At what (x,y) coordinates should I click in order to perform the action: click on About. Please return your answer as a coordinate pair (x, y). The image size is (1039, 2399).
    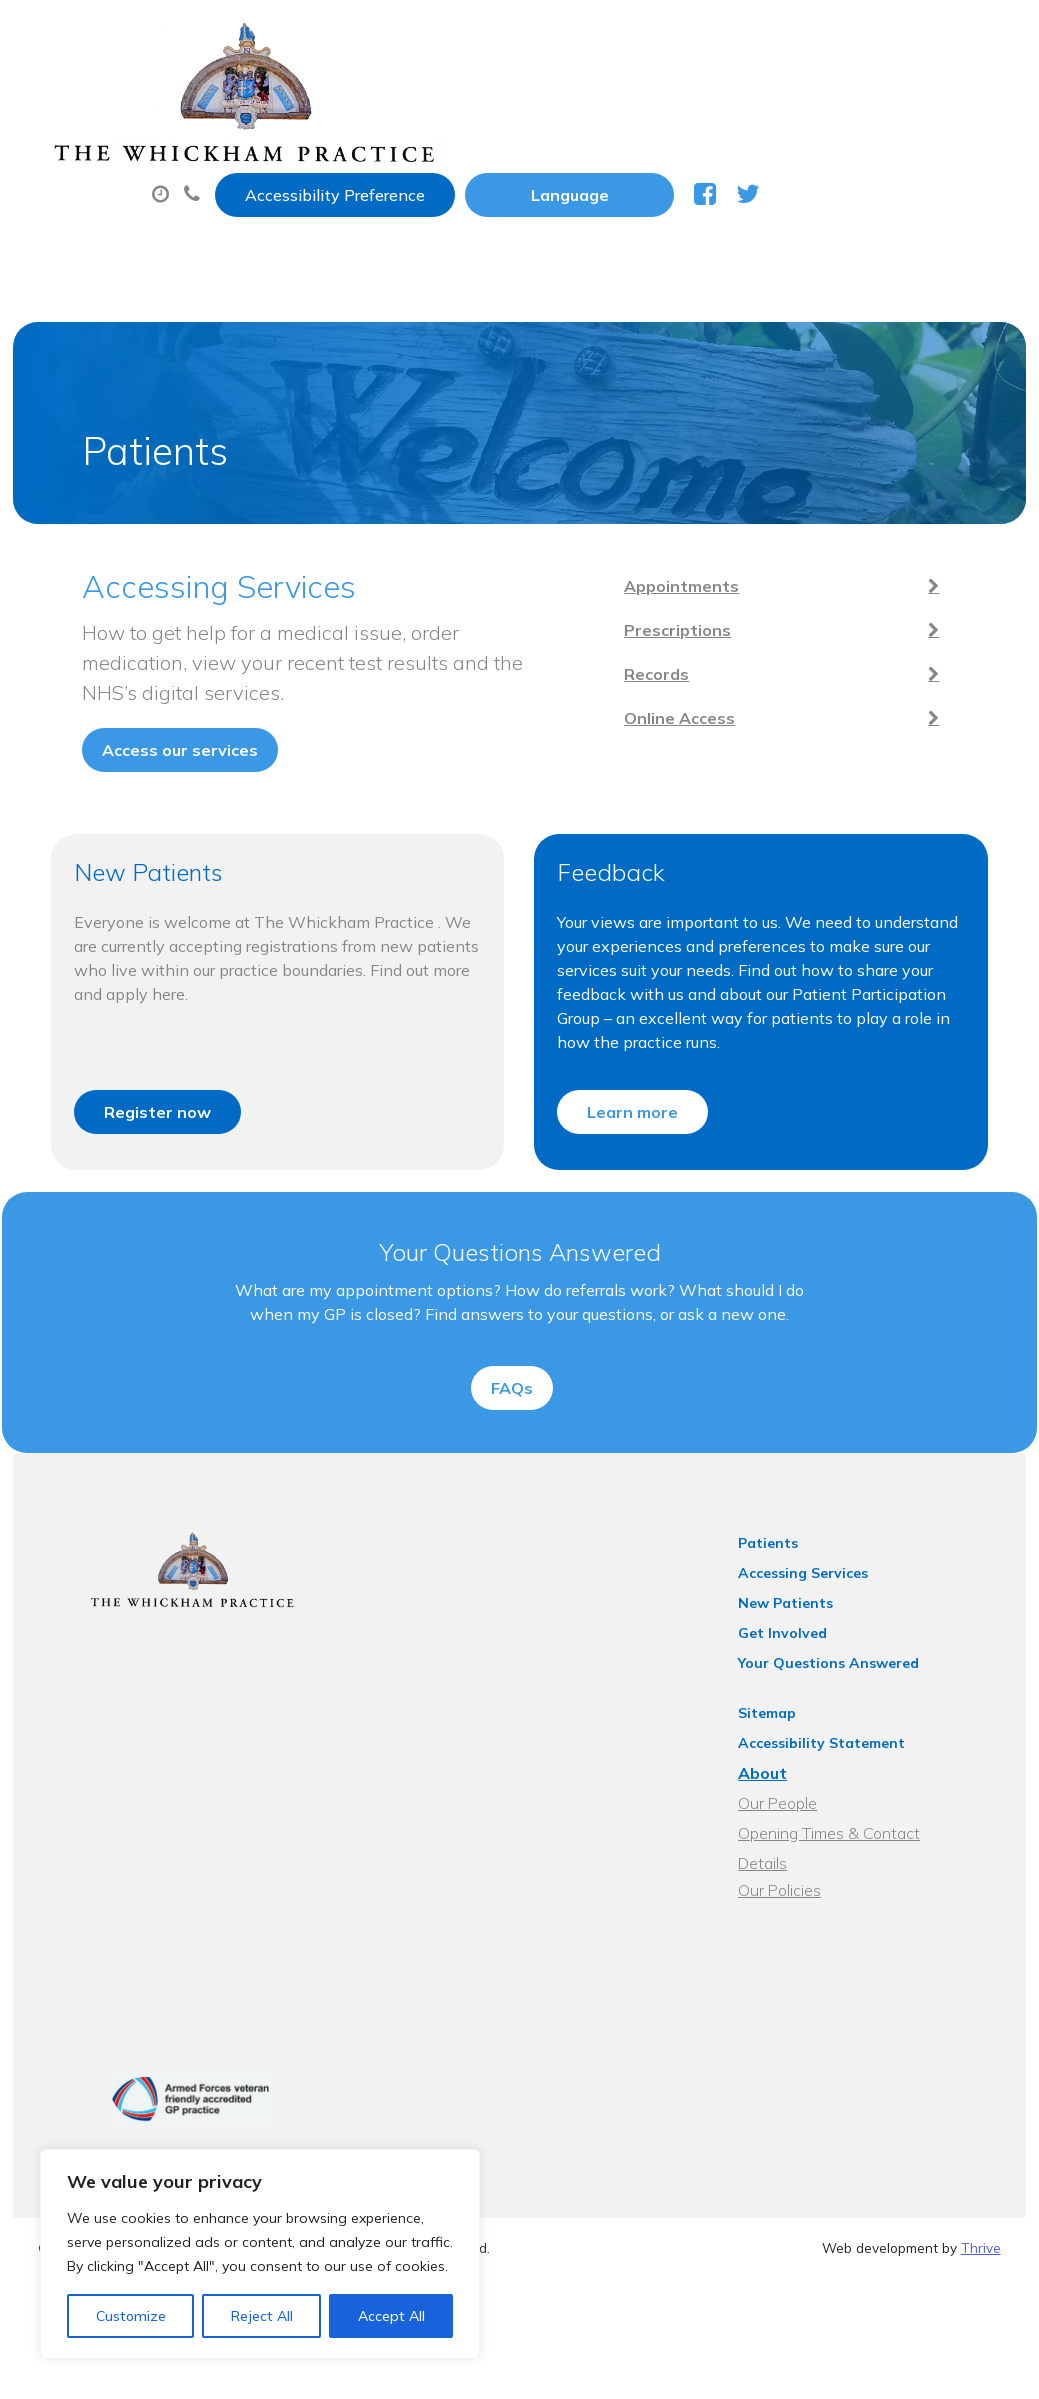
    Looking at the image, I should click on (332, 99).